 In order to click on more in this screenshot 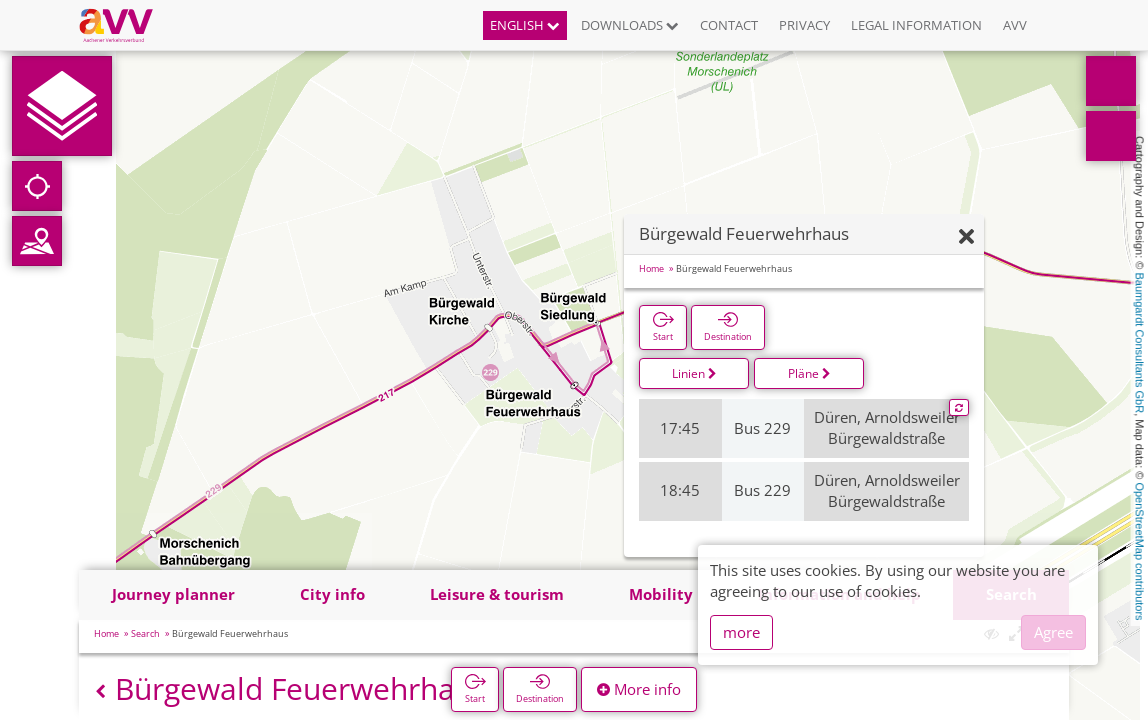, I will do `click(741, 632)`.